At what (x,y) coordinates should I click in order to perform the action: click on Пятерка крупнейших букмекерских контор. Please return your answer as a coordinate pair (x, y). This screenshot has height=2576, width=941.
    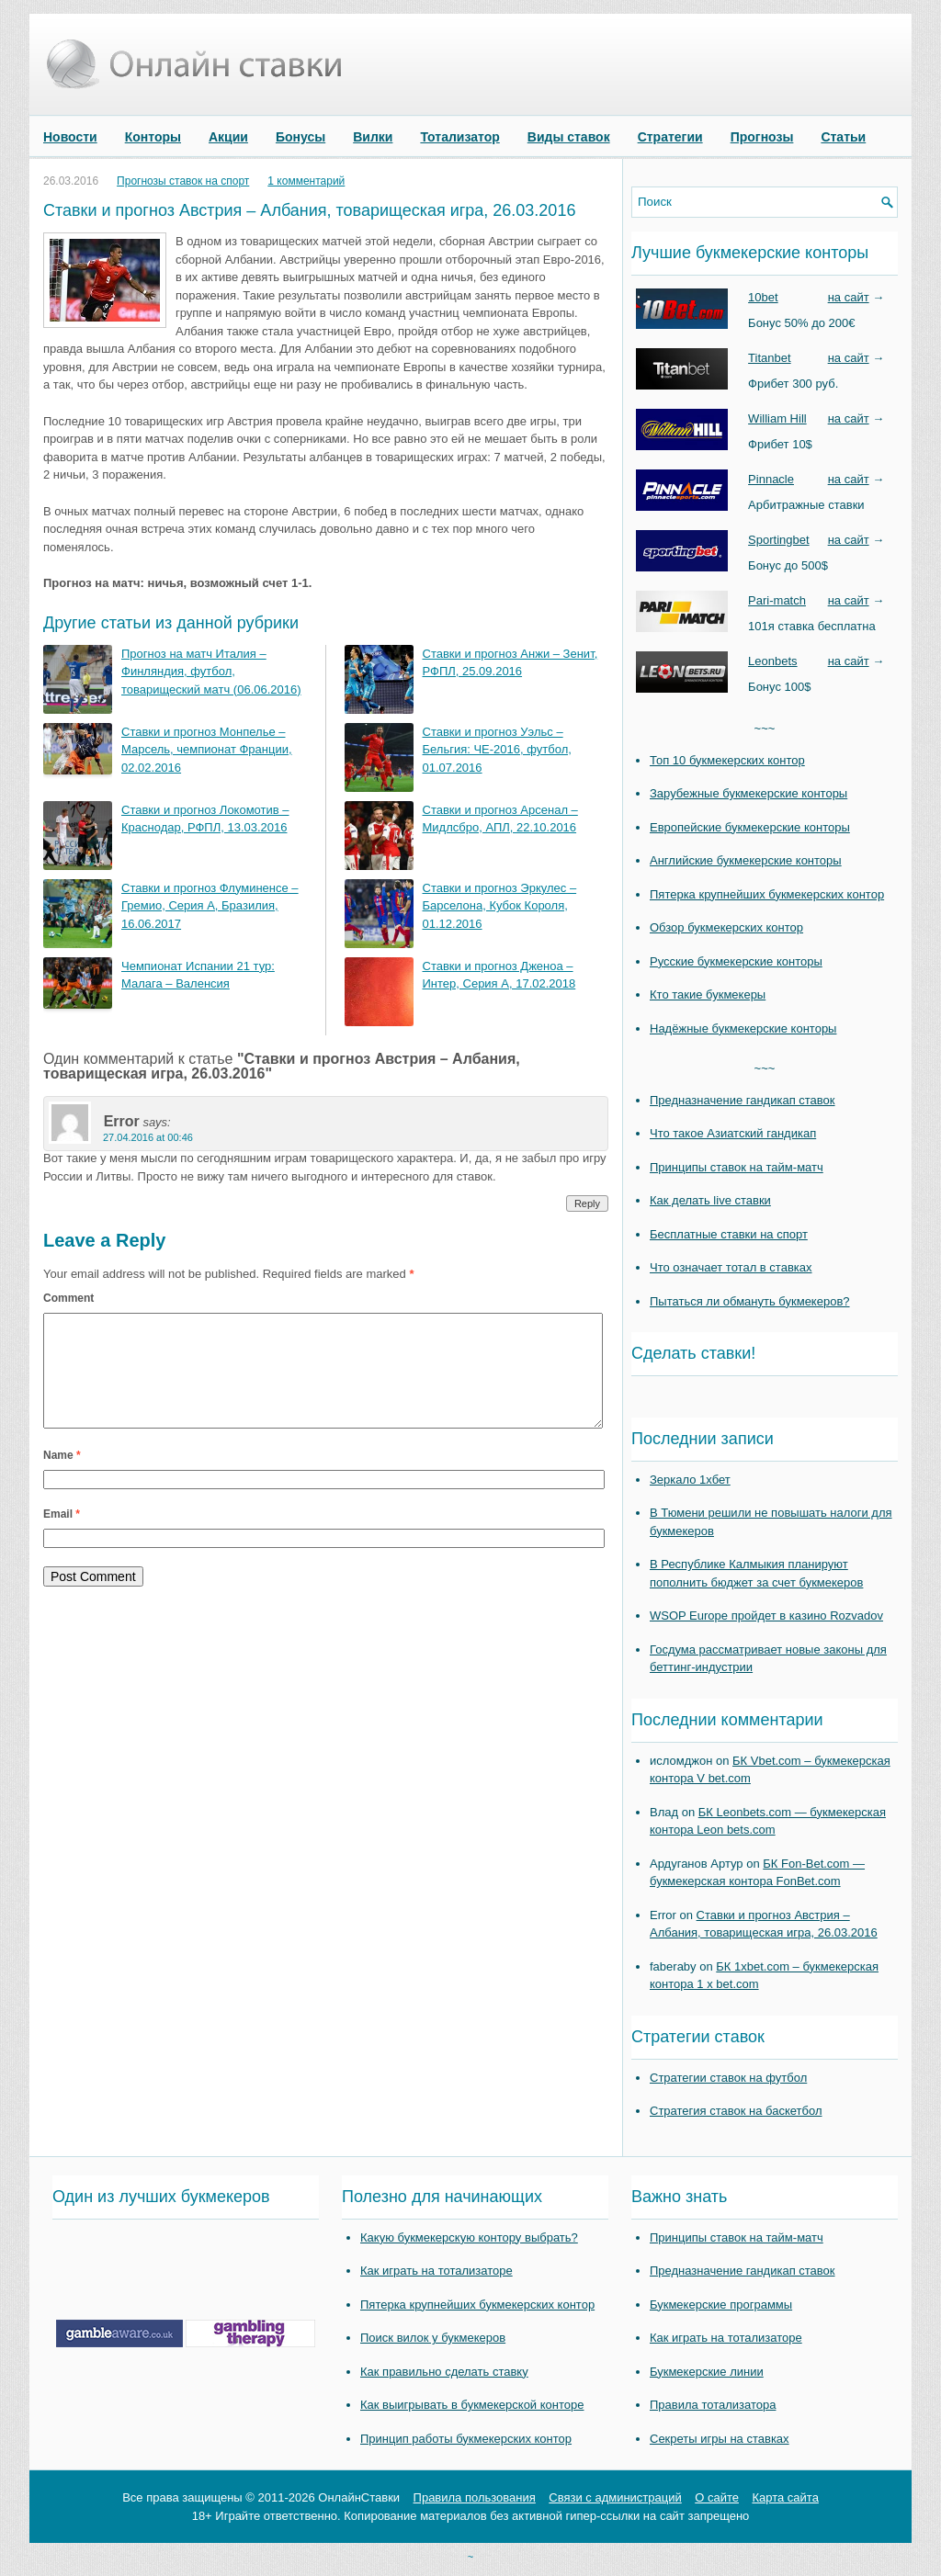
    Looking at the image, I should click on (767, 894).